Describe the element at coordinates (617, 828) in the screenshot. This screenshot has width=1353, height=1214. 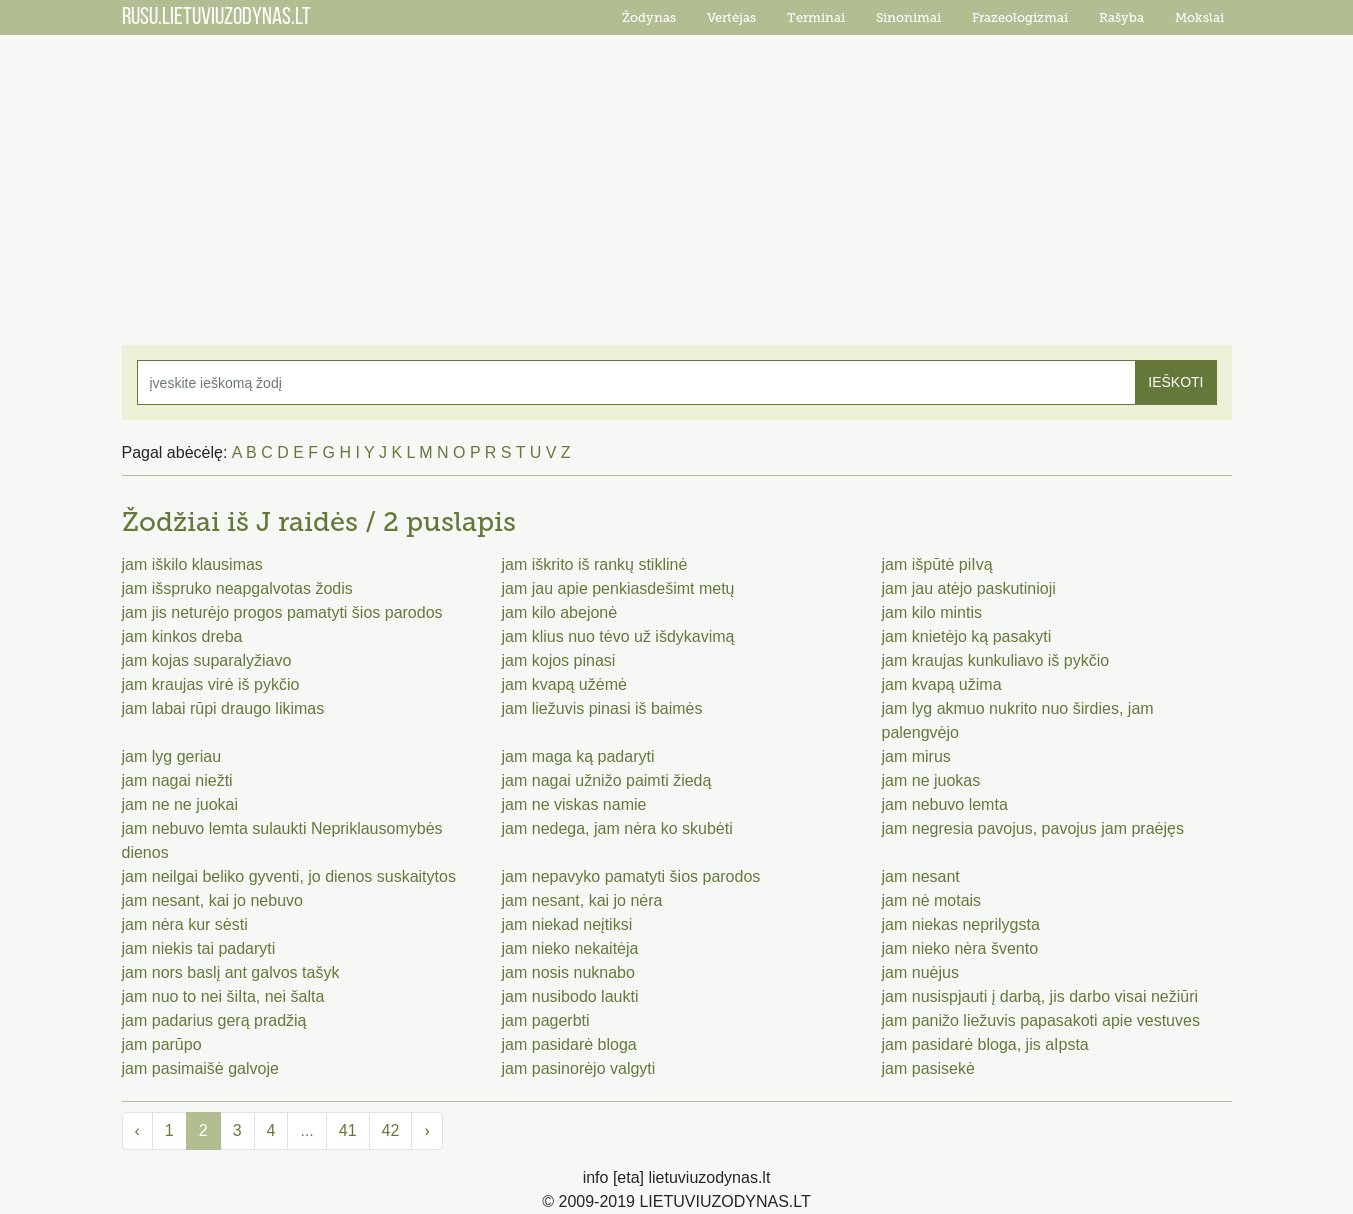
I see `jam nedega, jam nėra ko skubėti` at that location.